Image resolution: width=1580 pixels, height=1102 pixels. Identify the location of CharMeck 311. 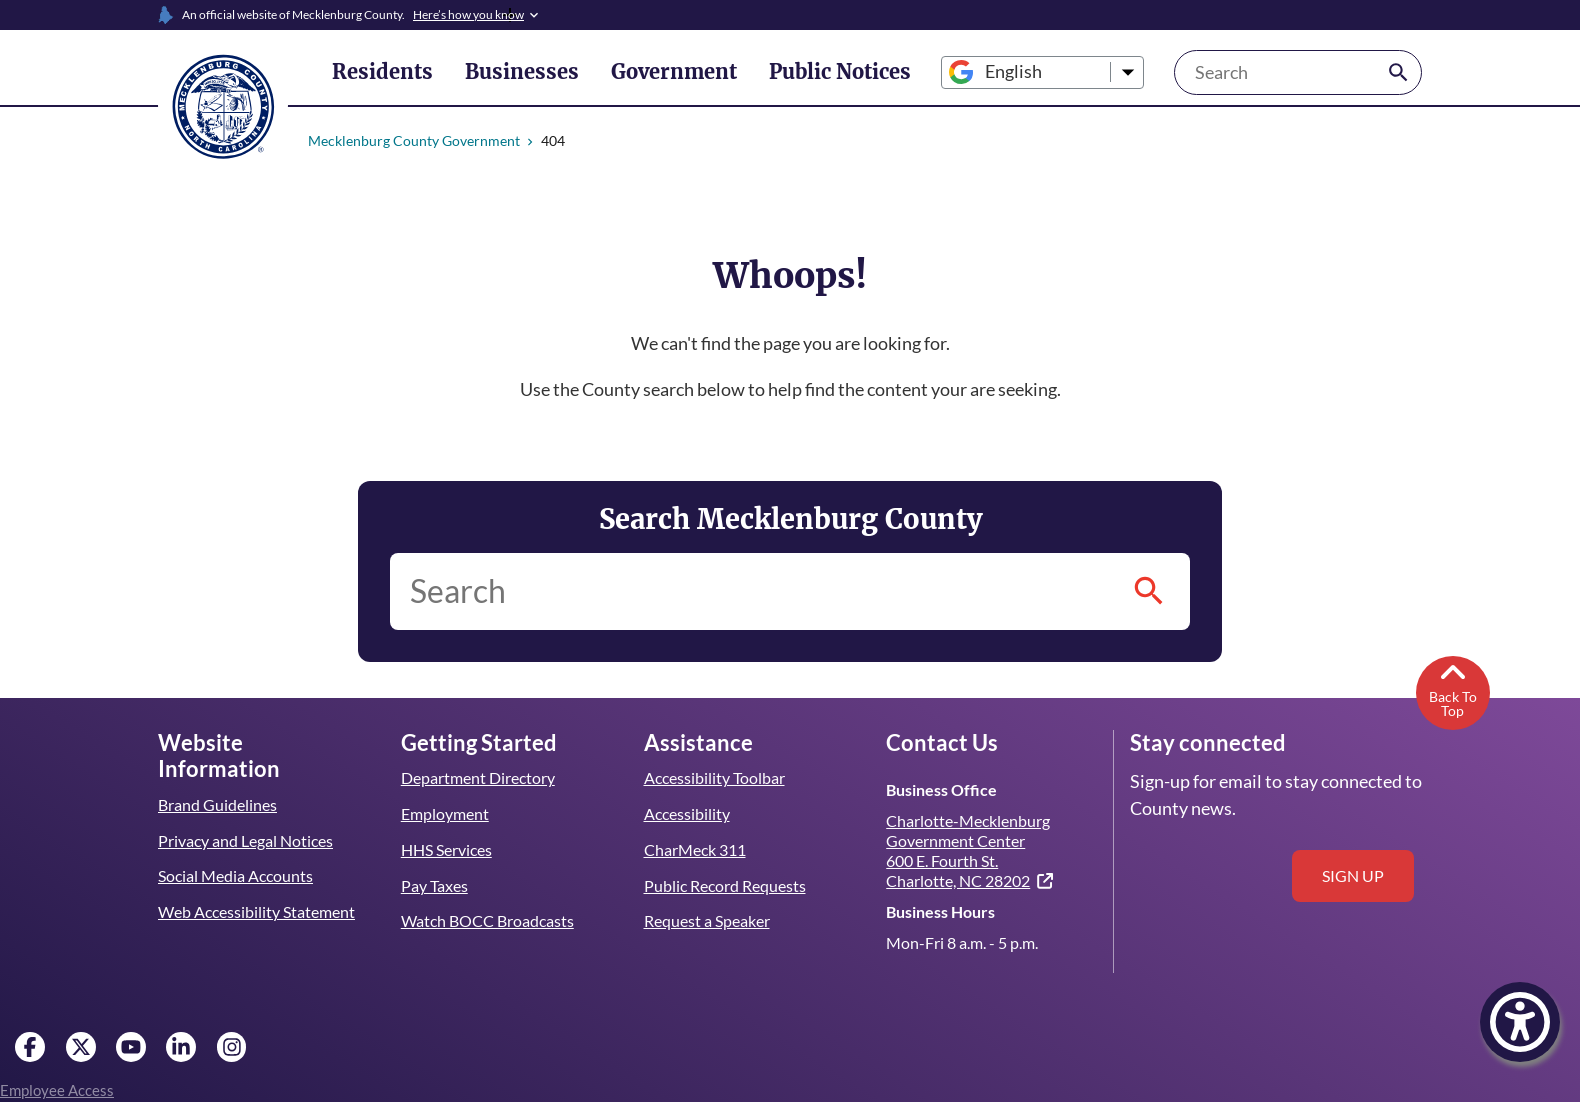
(695, 849).